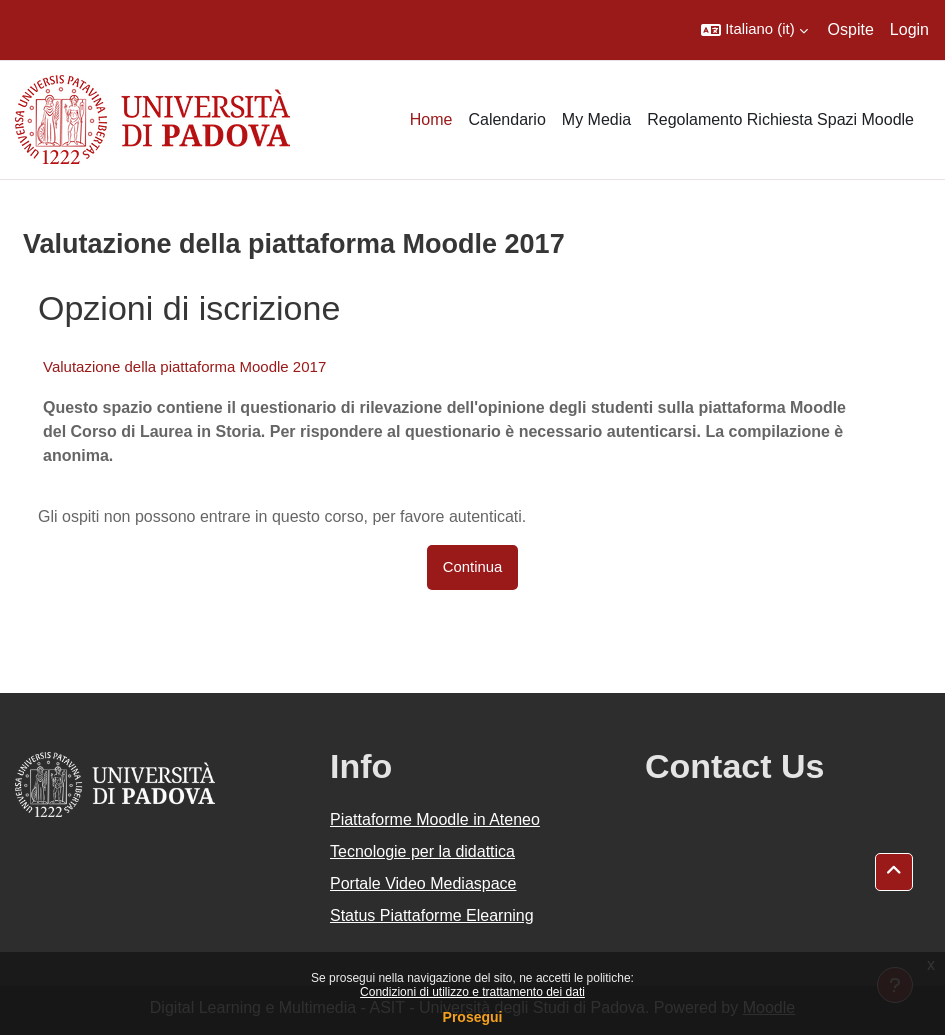 The image size is (945, 1035). I want to click on Condizioni di utilizzo e trattamento dei dati, so click(472, 992).